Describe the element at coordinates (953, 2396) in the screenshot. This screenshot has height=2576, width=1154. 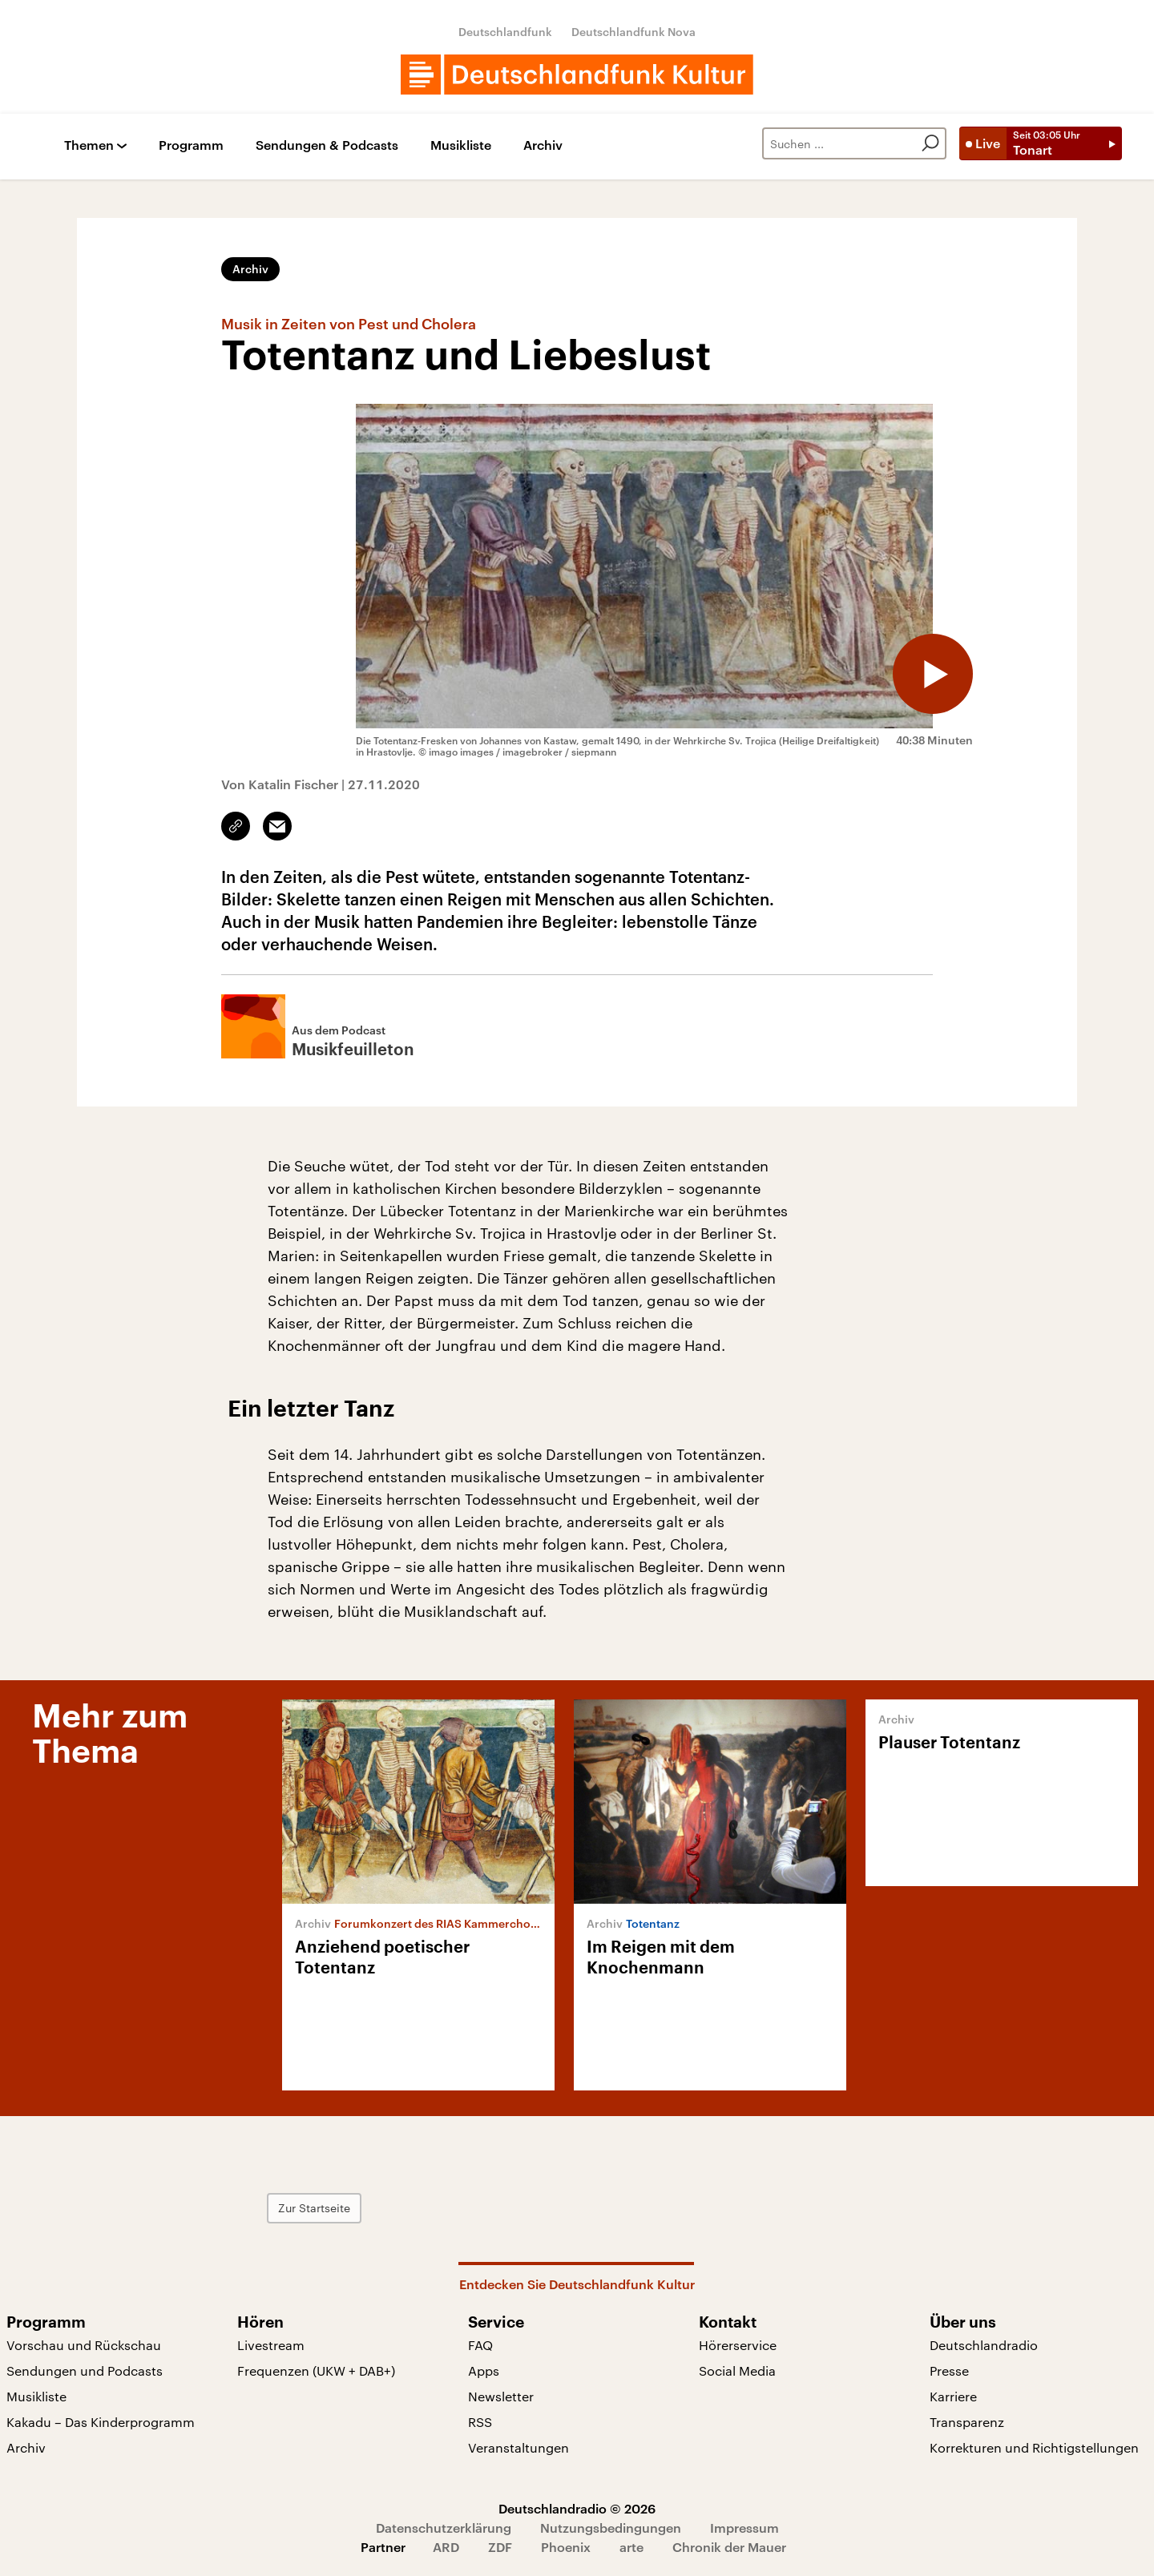
I see `Karriere` at that location.